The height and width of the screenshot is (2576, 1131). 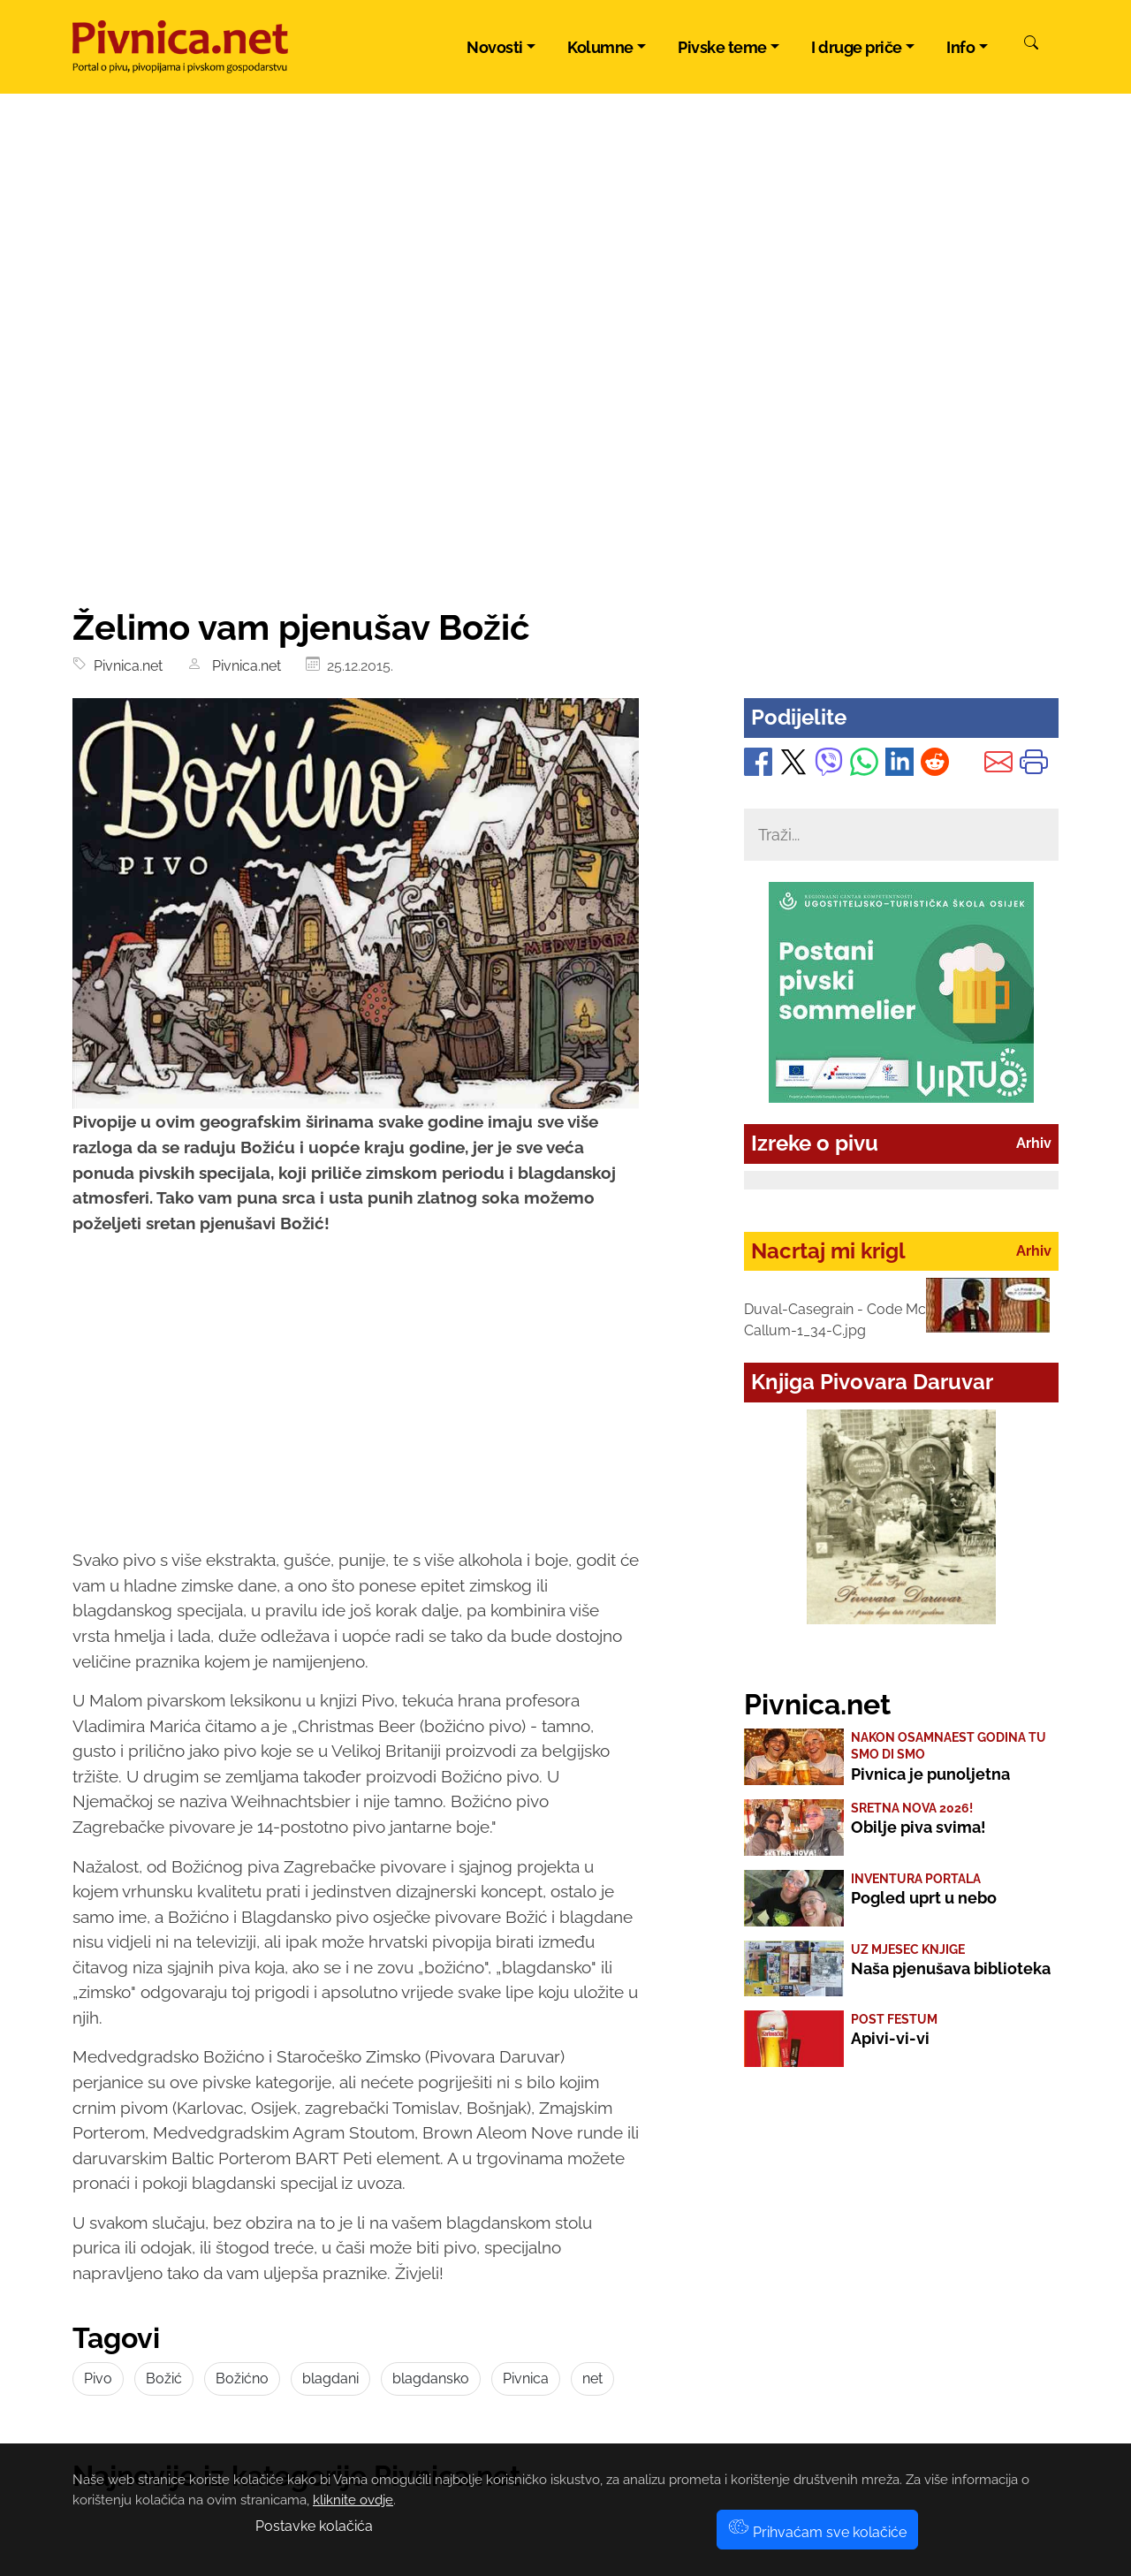 What do you see at coordinates (330, 2378) in the screenshot?
I see `blagdani` at bounding box center [330, 2378].